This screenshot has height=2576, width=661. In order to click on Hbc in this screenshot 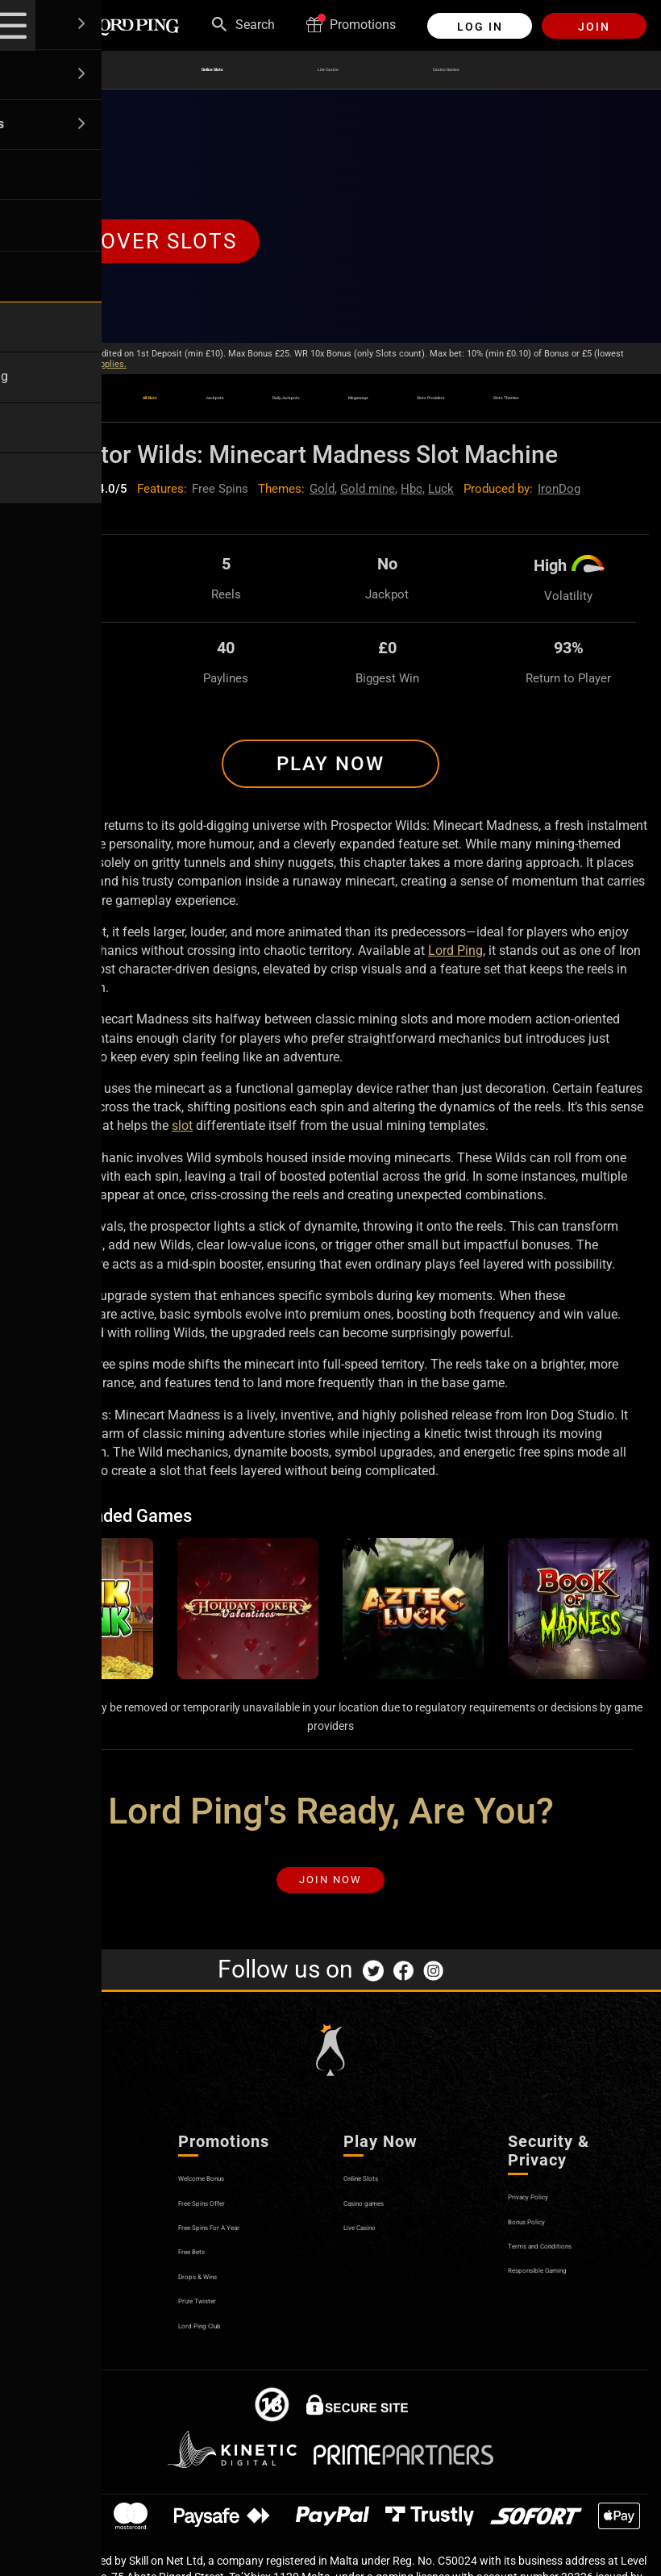, I will do `click(411, 494)`.